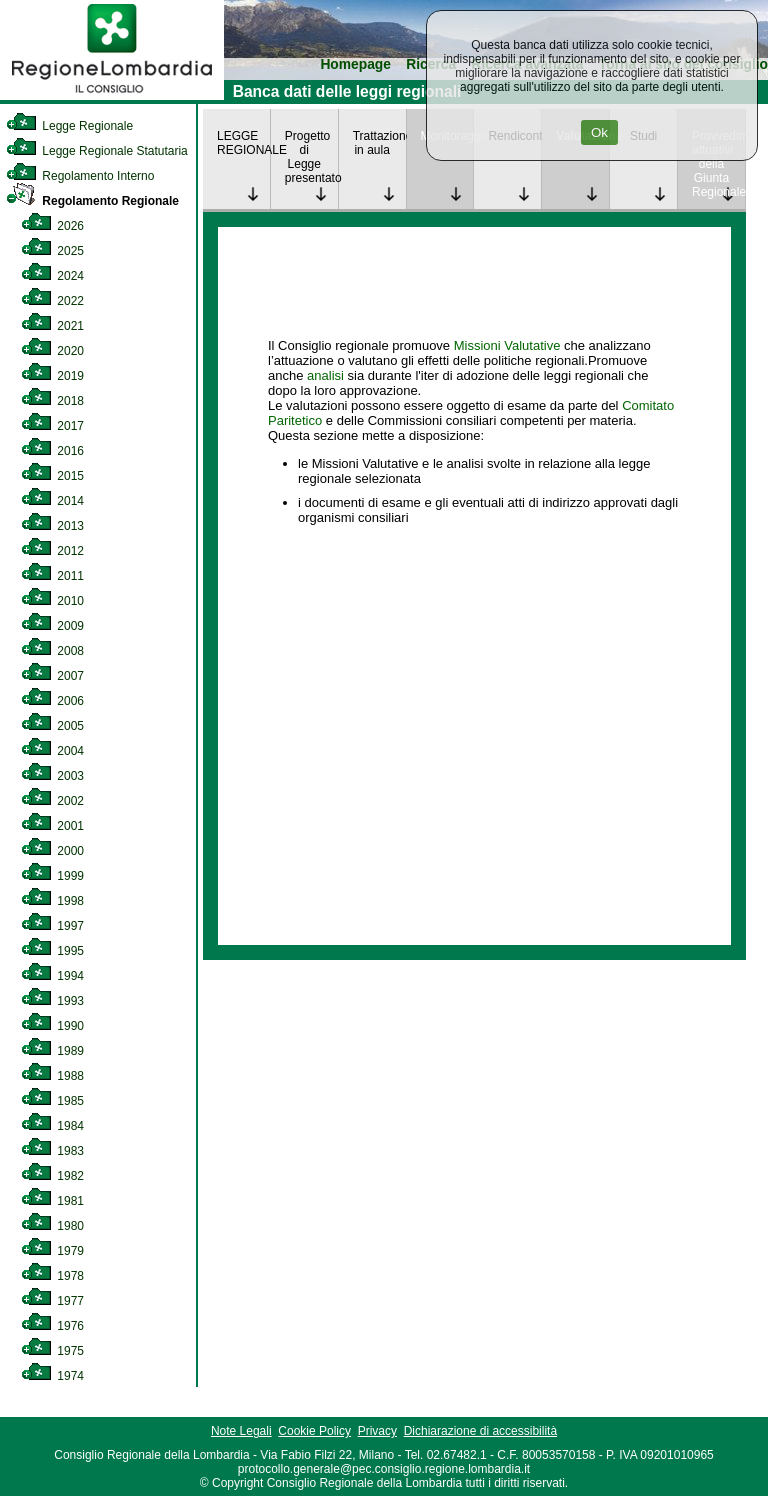  I want to click on 2020 [link], so click(52, 351).